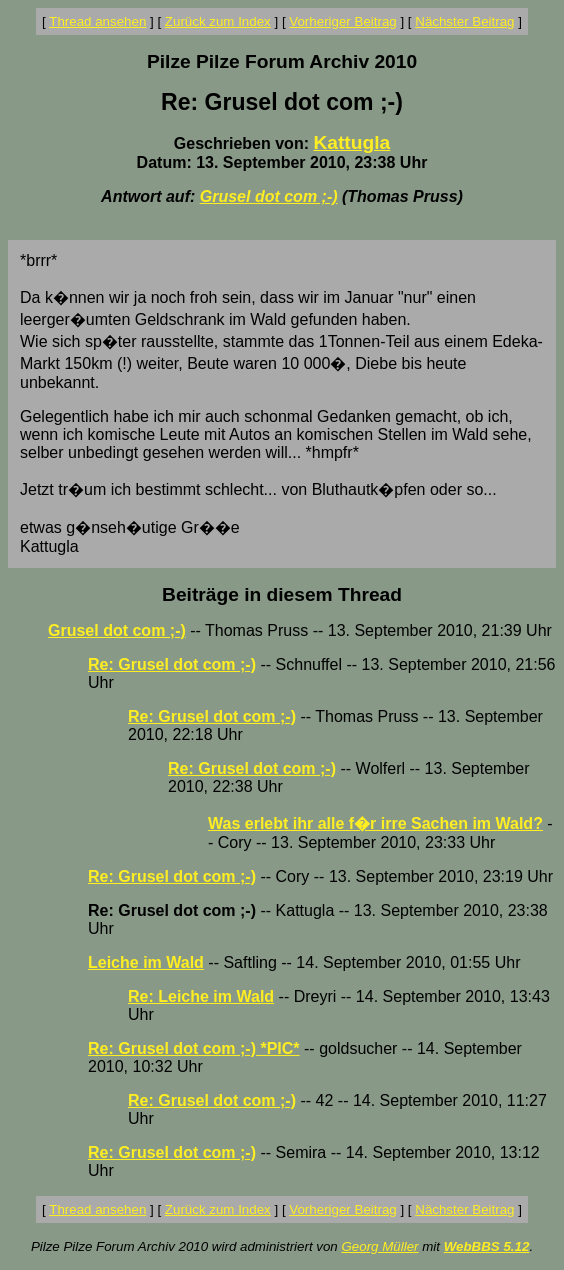 This screenshot has width=564, height=1270. What do you see at coordinates (172, 664) in the screenshot?
I see `Re: Grusel dot com ;-)` at bounding box center [172, 664].